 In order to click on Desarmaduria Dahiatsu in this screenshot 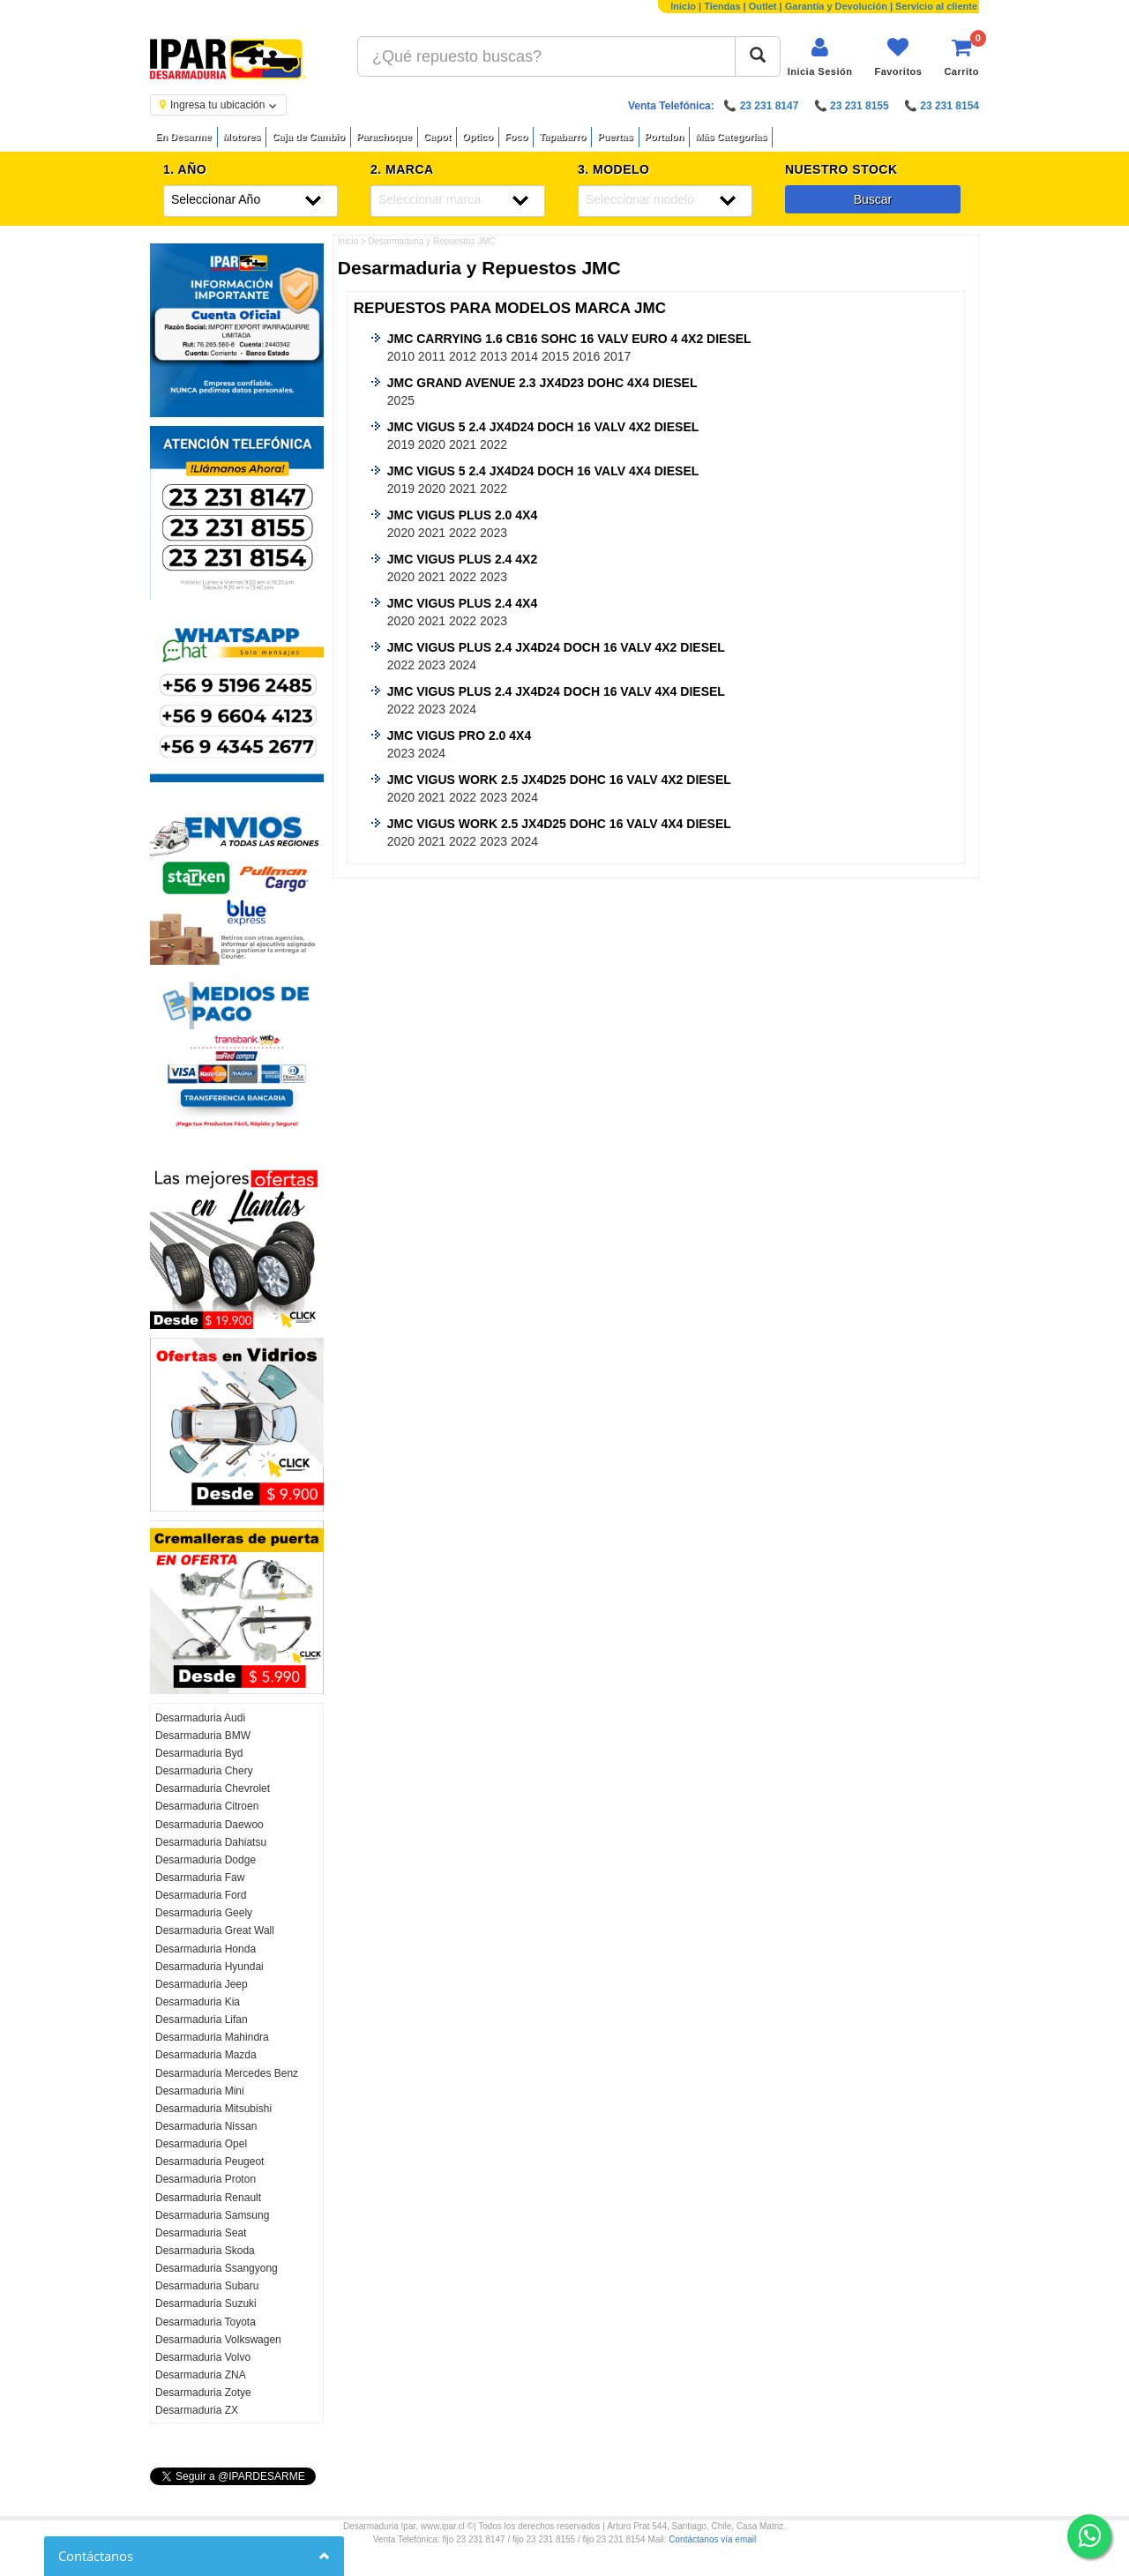, I will do `click(210, 1842)`.